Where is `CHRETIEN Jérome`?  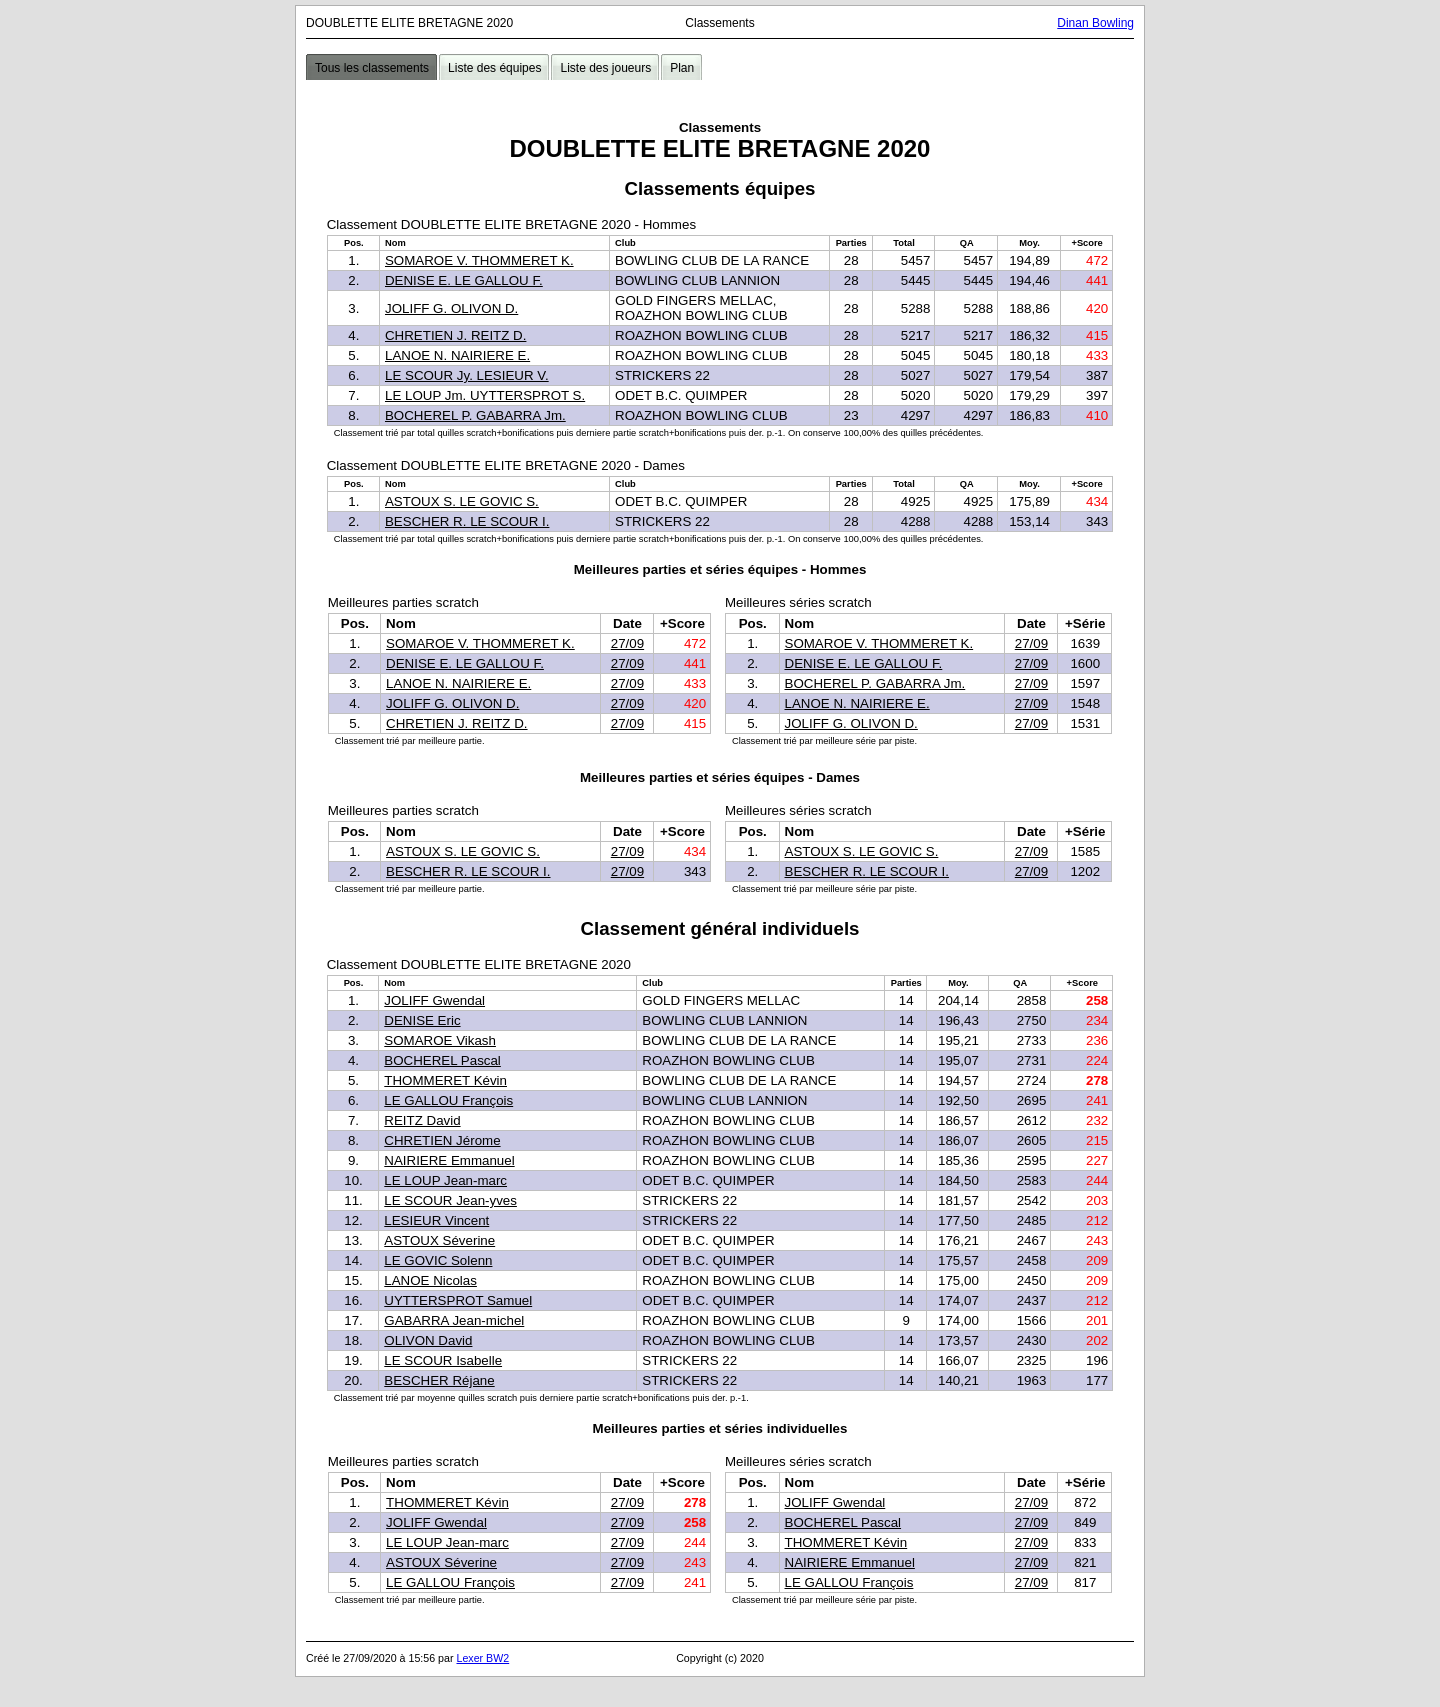
CHRETIEN Jérome is located at coordinates (442, 1140).